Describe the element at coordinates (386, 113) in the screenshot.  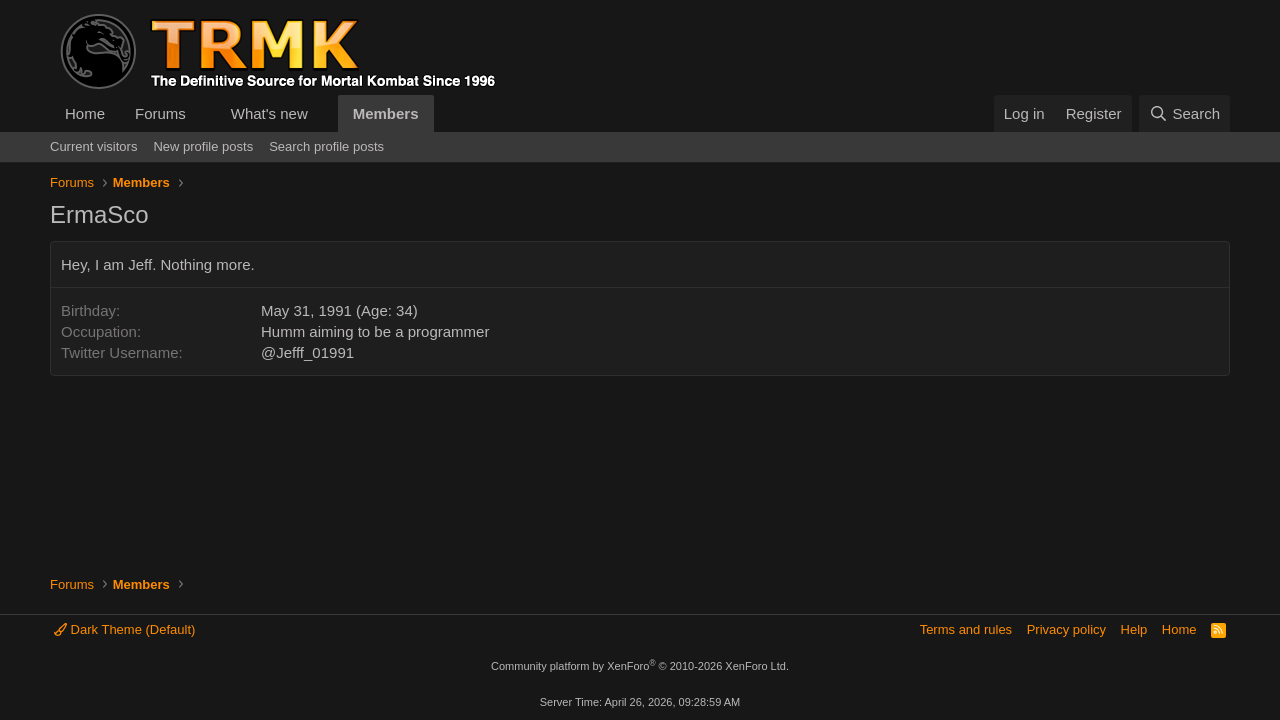
I see `Members` at that location.